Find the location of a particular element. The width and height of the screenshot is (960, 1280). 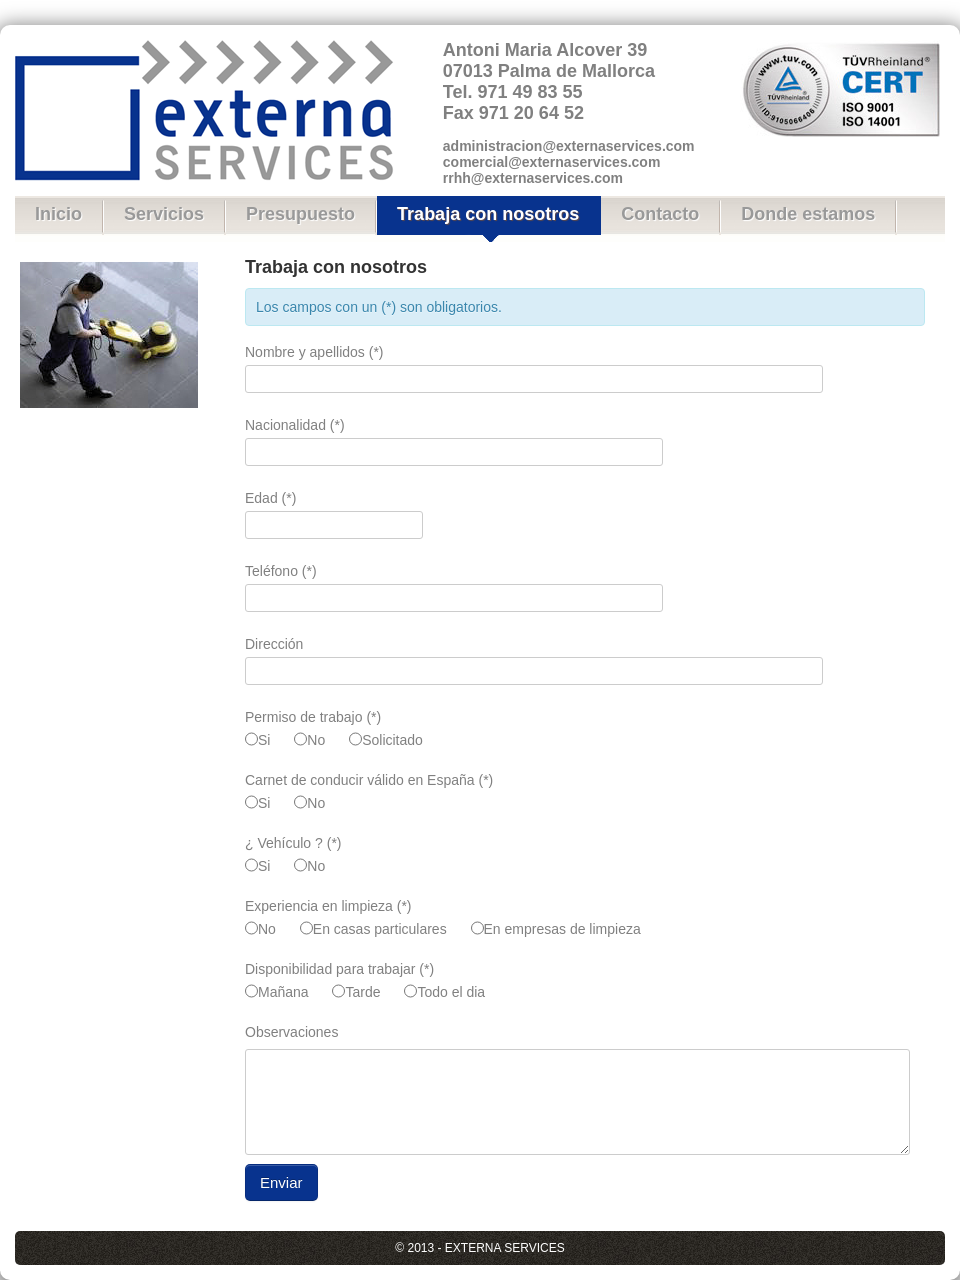

Servicios is located at coordinates (164, 214).